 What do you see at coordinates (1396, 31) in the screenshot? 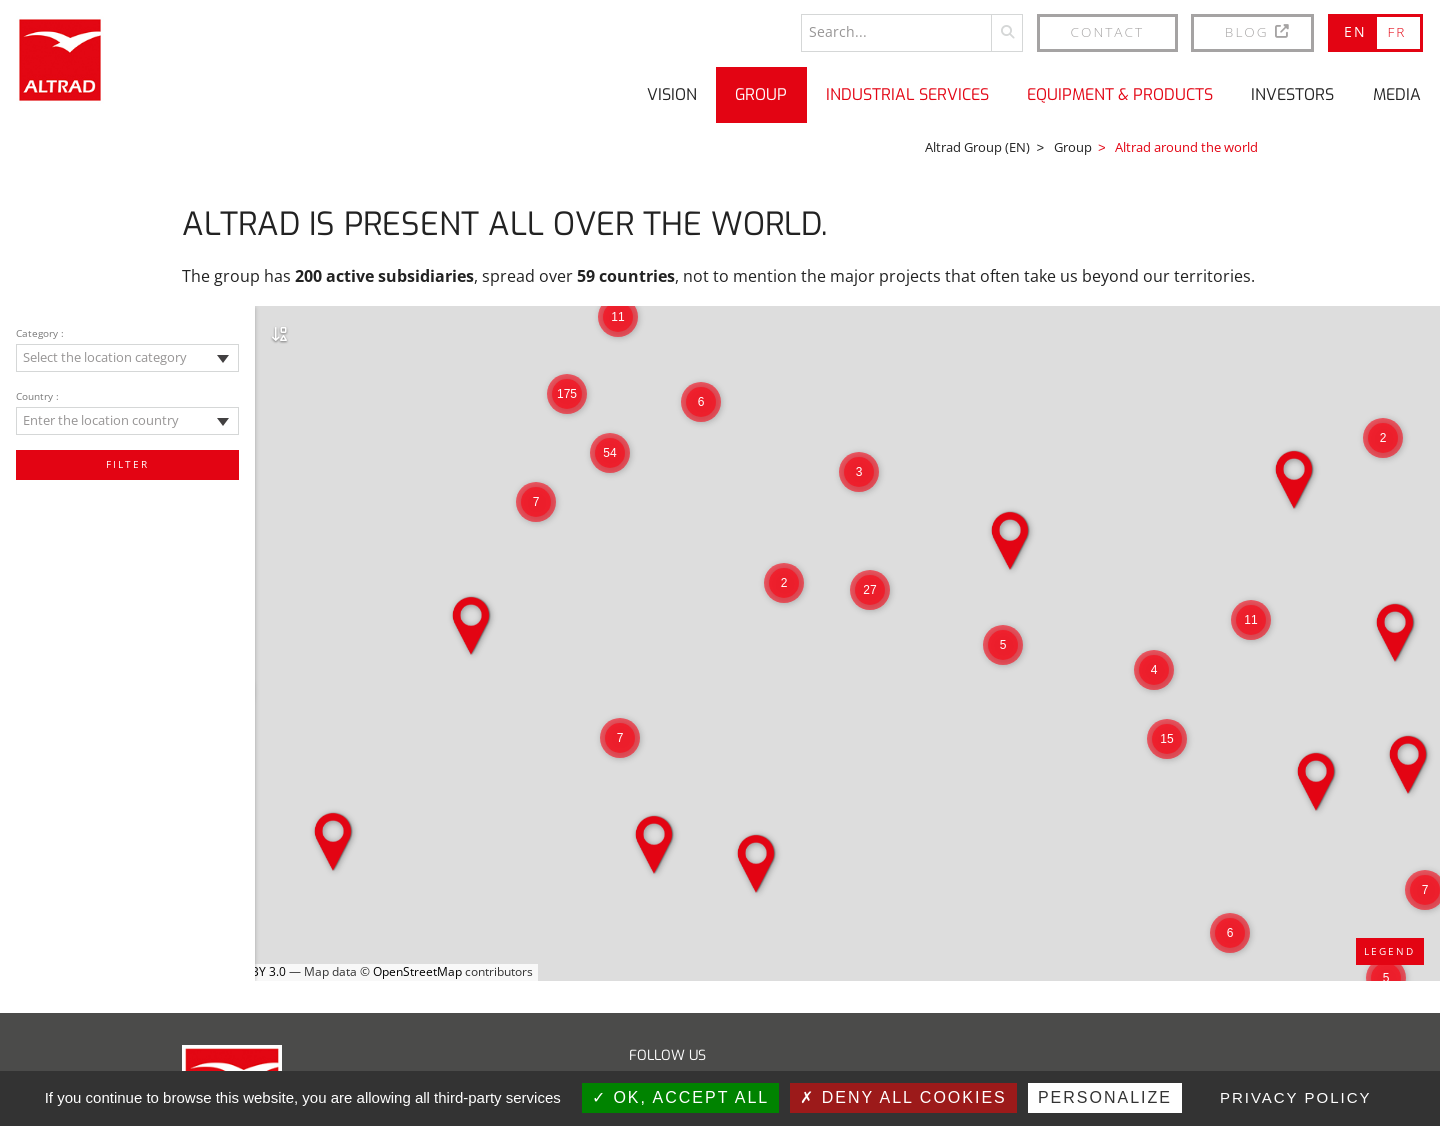
I see `FR [Go to current page in French]` at bounding box center [1396, 31].